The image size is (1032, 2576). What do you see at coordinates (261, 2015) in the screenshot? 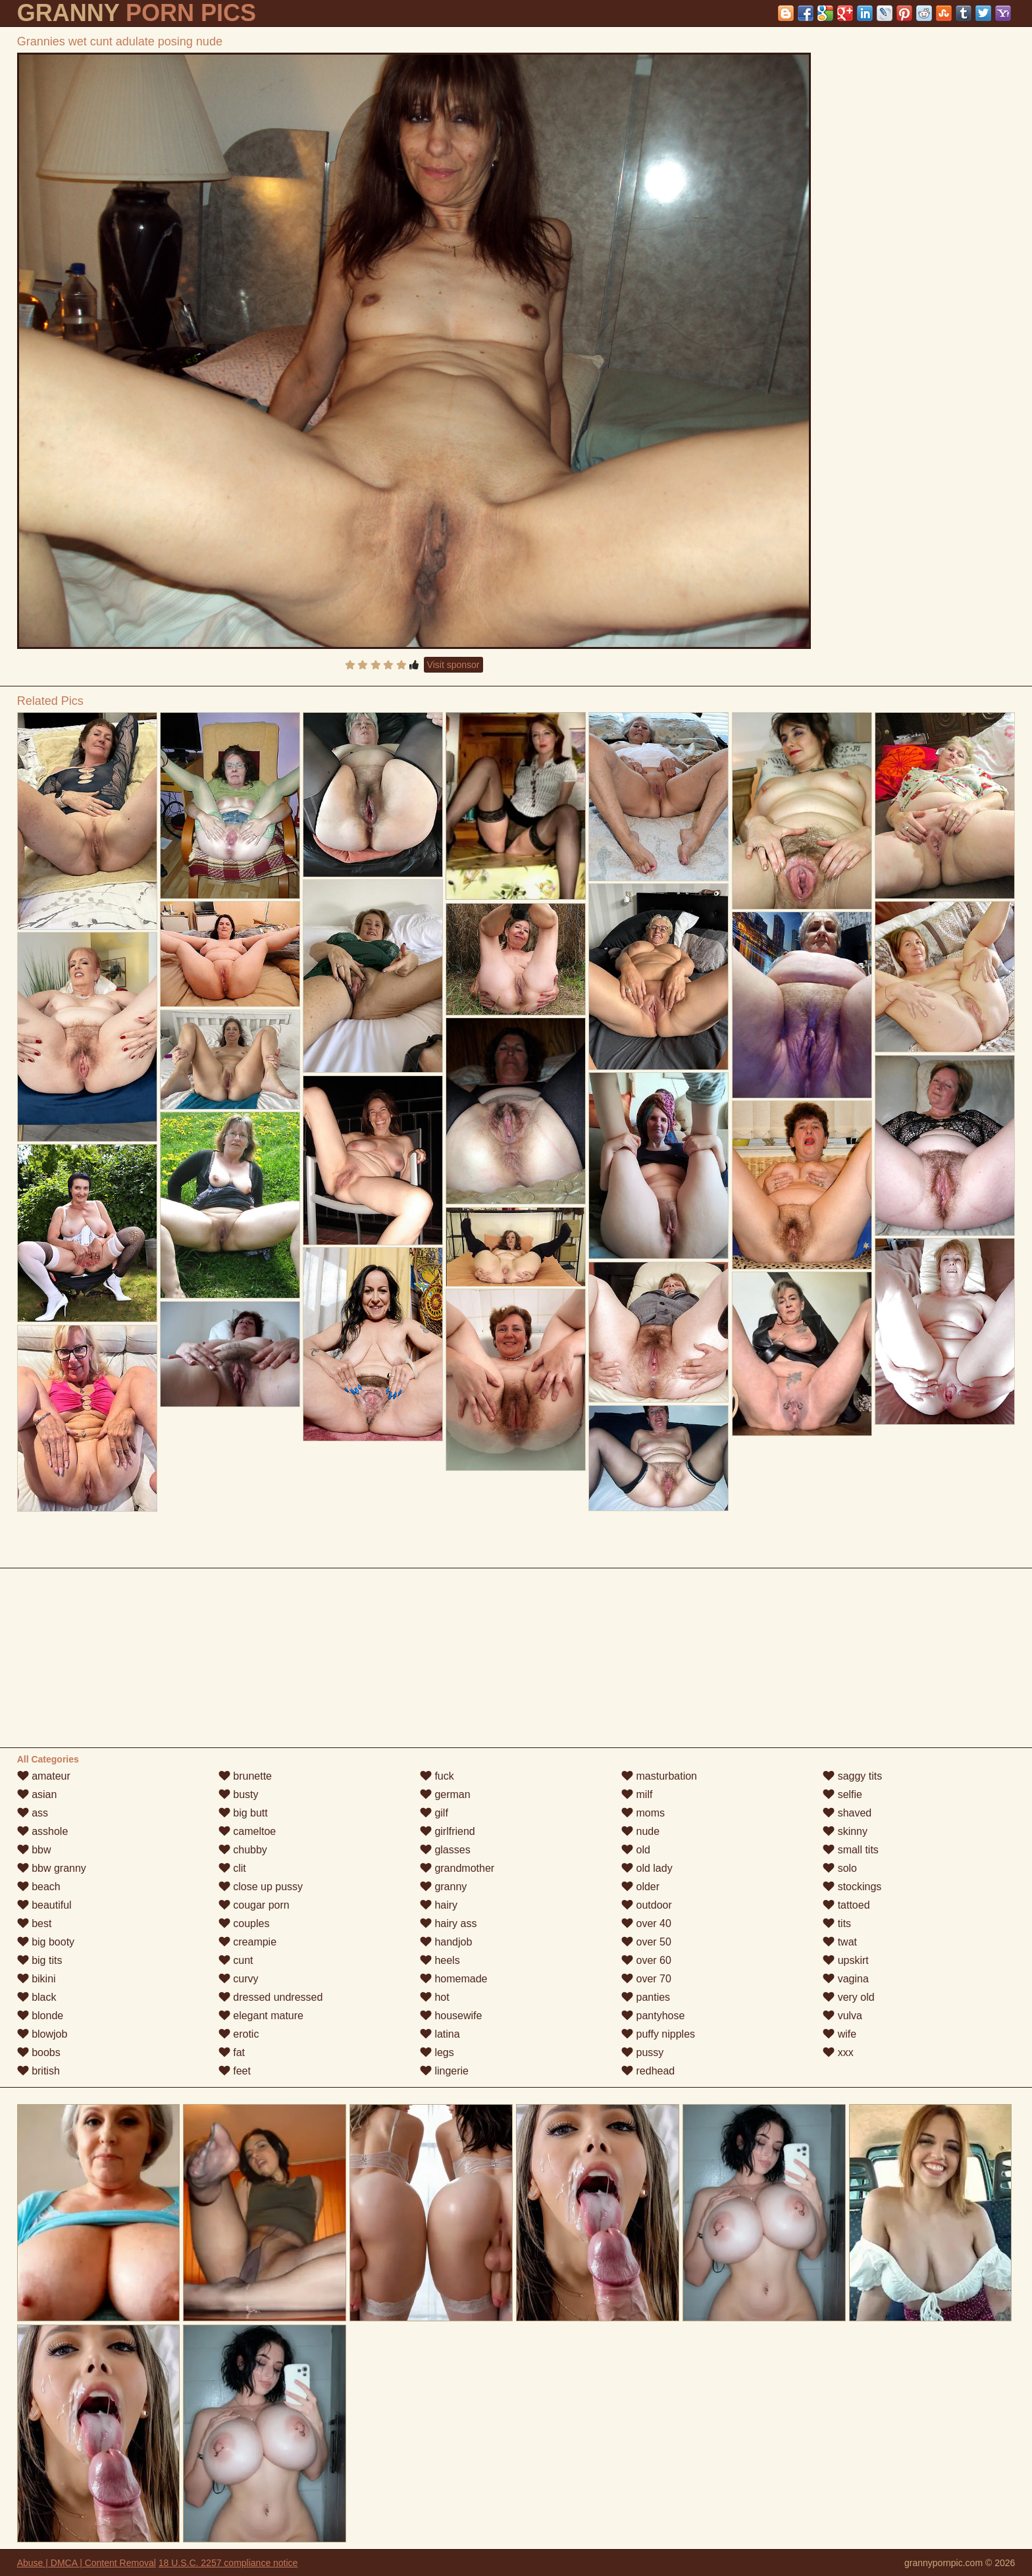
I see `elegant mature` at bounding box center [261, 2015].